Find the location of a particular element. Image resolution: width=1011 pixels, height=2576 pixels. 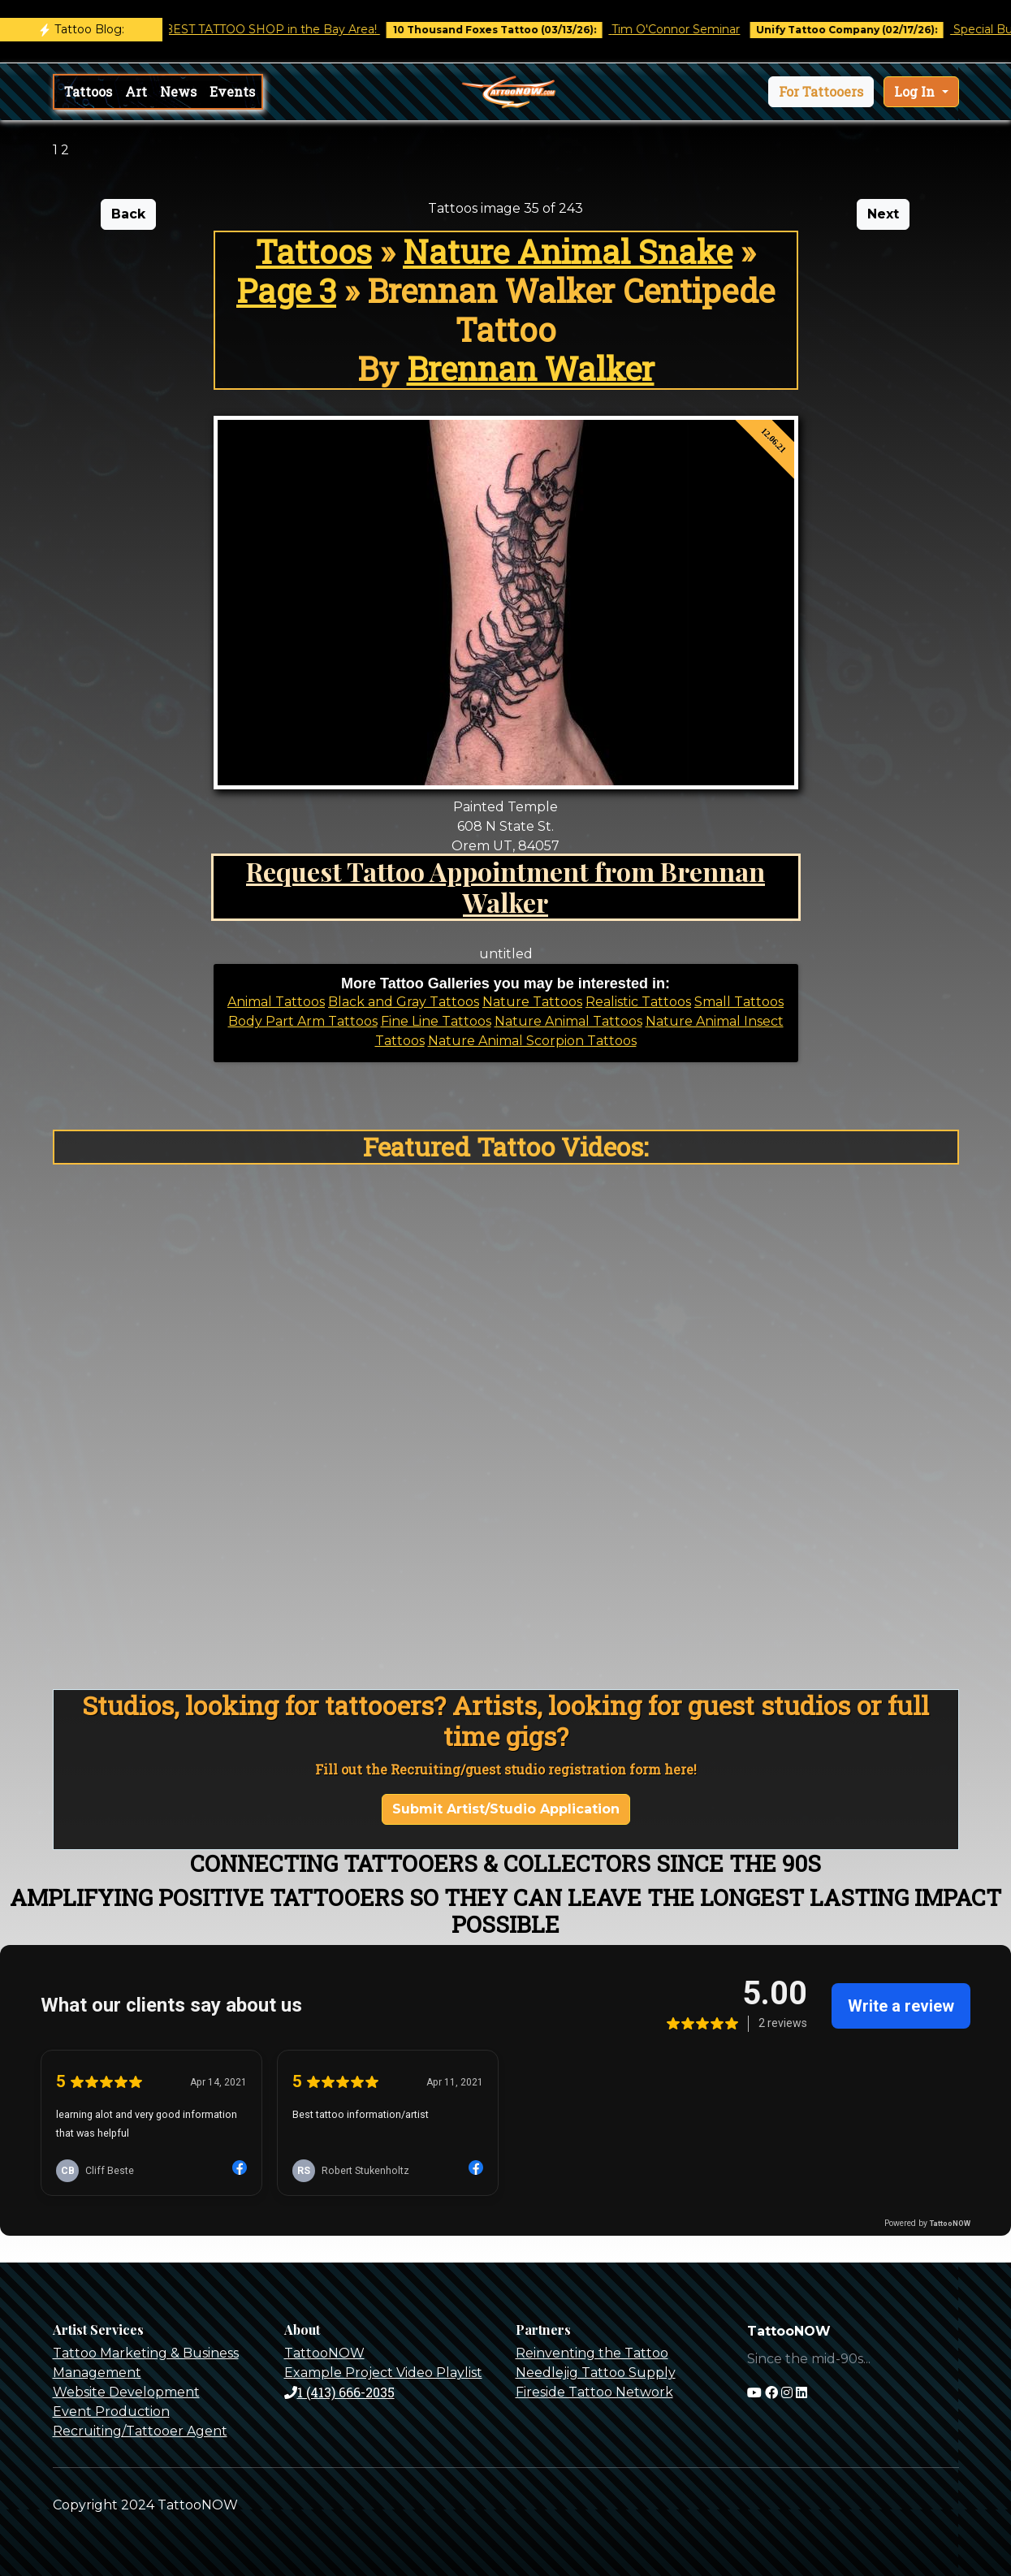

TattooNOW is located at coordinates (324, 2353).